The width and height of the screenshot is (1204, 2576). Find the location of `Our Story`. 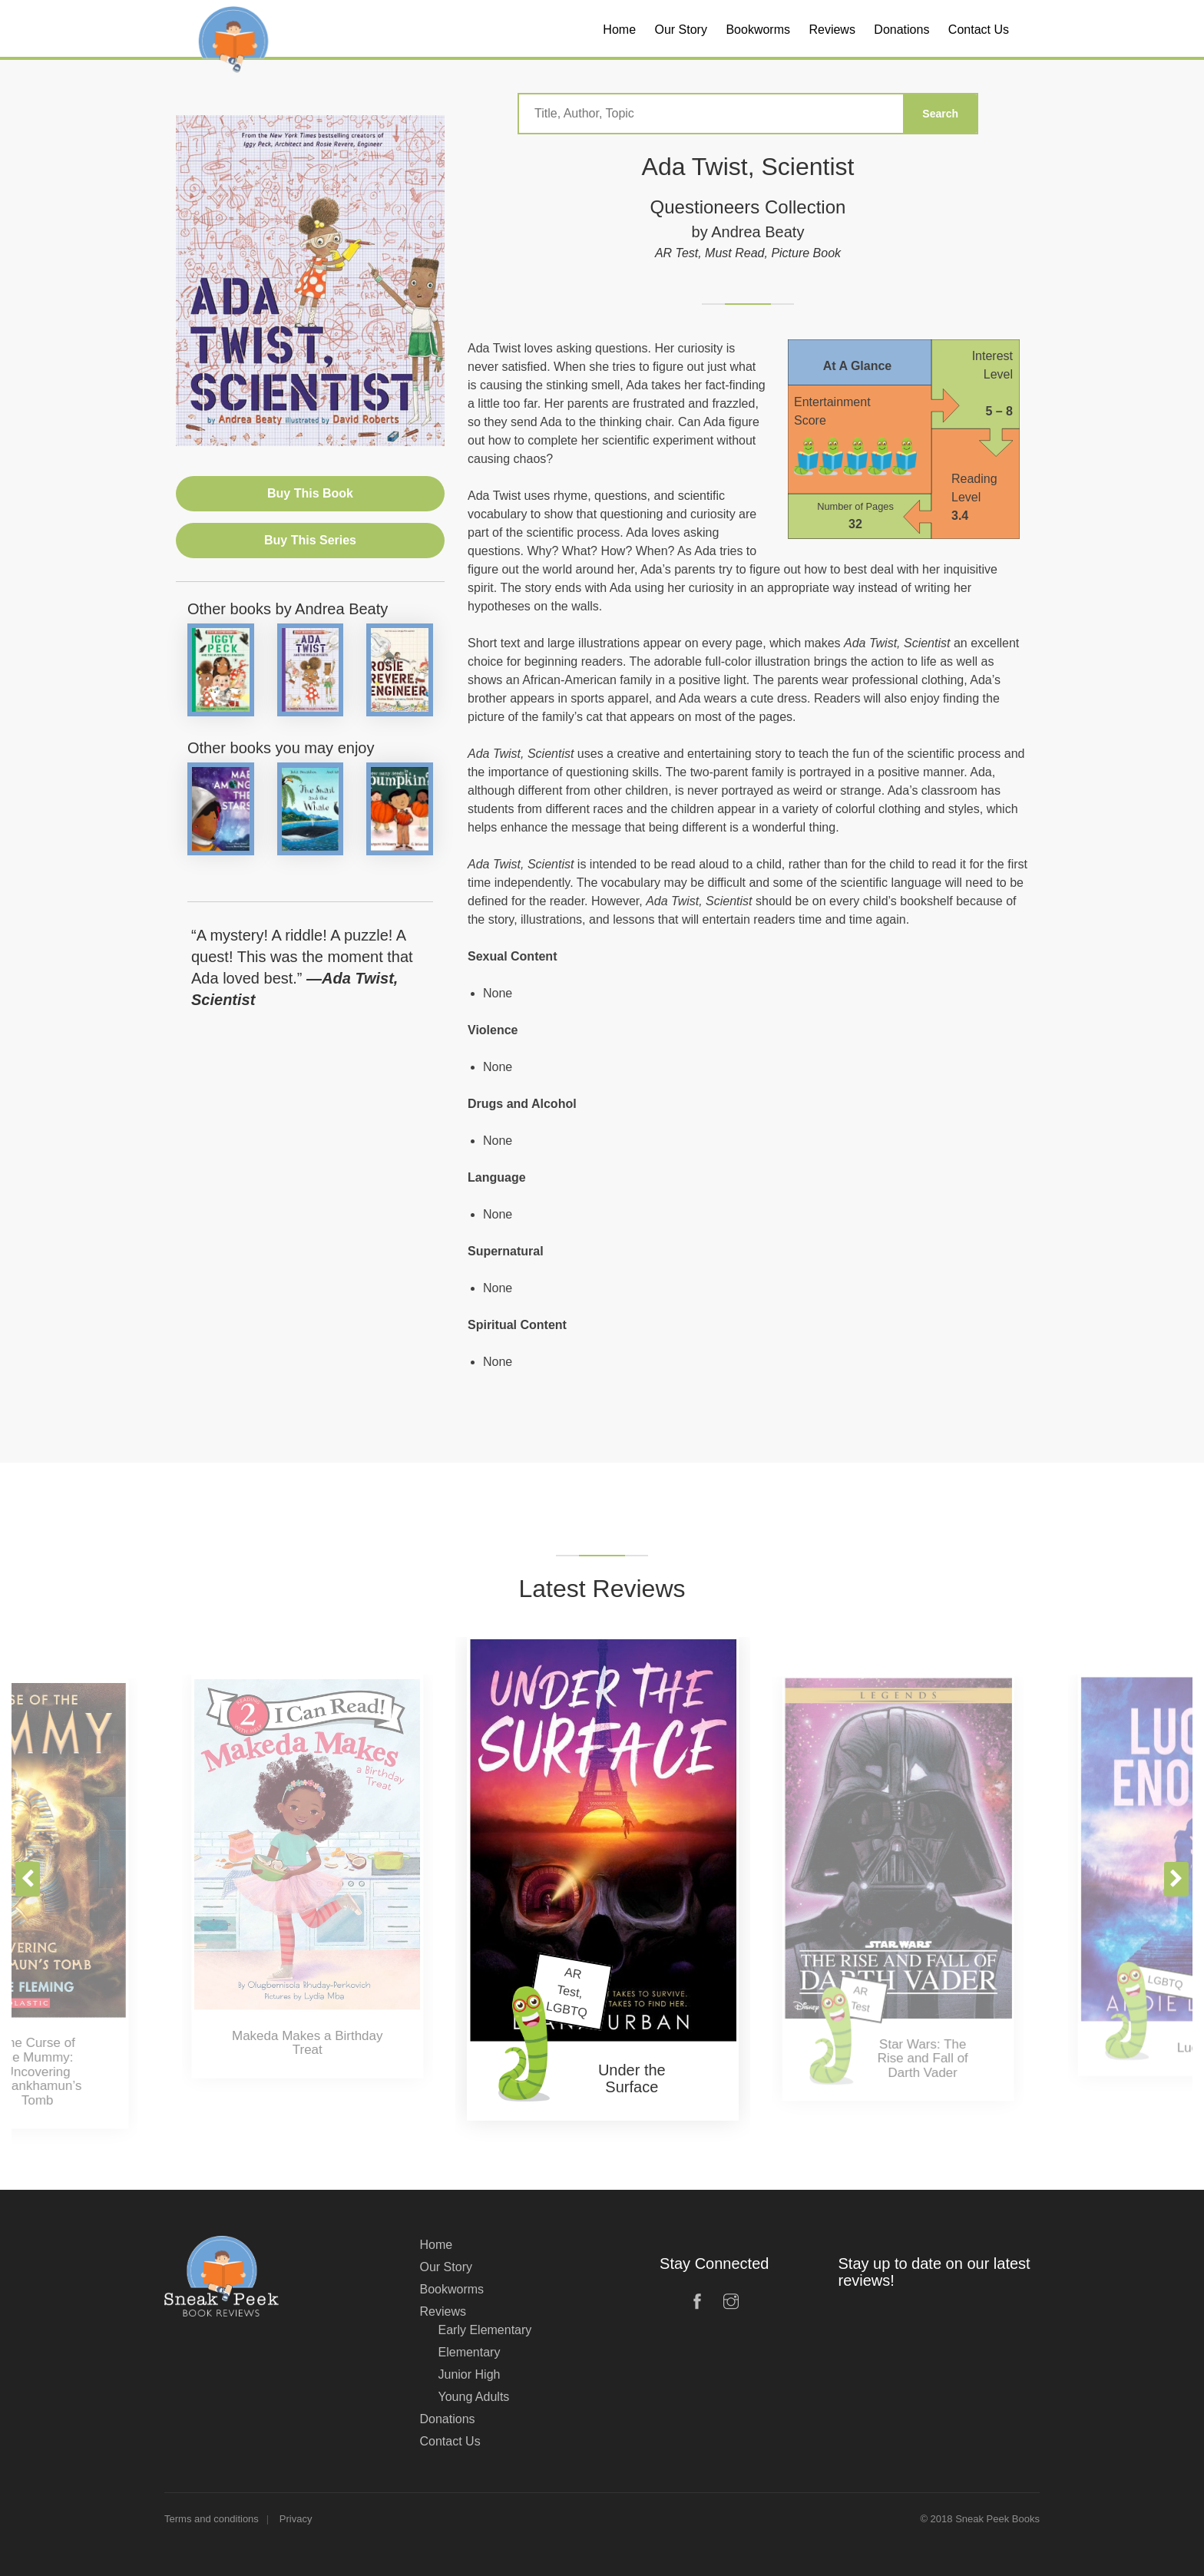

Our Story is located at coordinates (446, 2266).